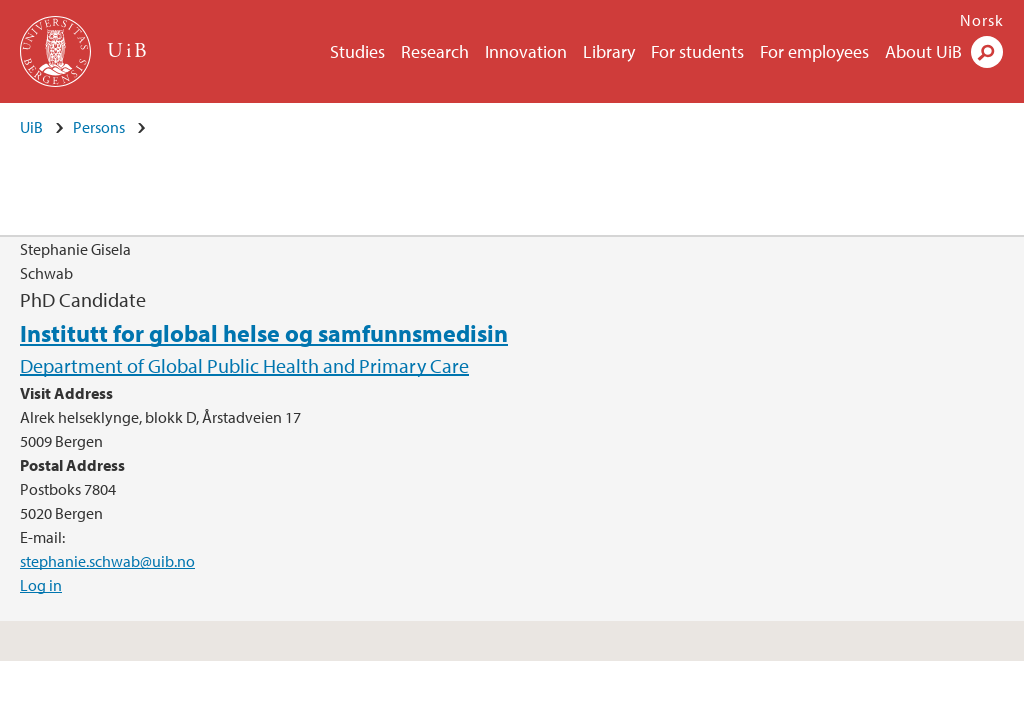 The image size is (1024, 720). Describe the element at coordinates (923, 51) in the screenshot. I see `About UiB` at that location.